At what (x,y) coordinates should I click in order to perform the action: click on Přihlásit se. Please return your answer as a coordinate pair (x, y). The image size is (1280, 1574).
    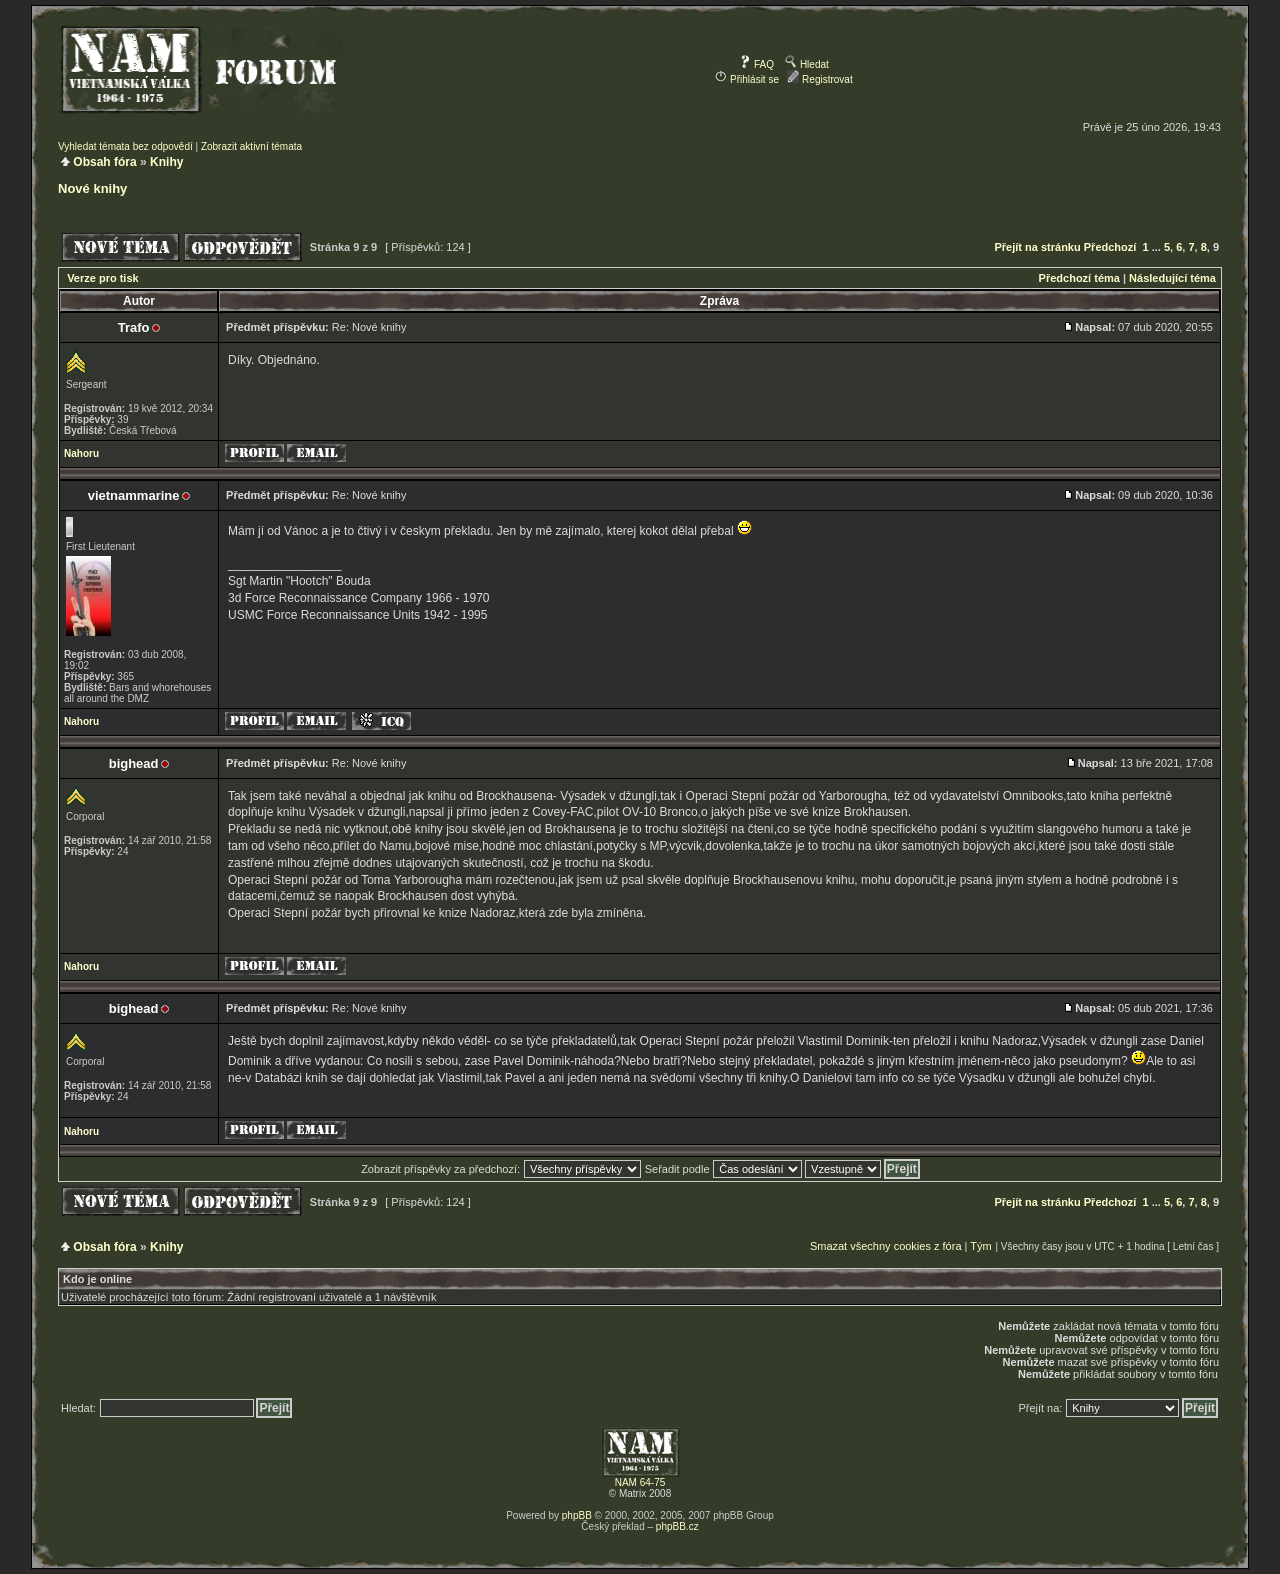
    Looking at the image, I should click on (747, 79).